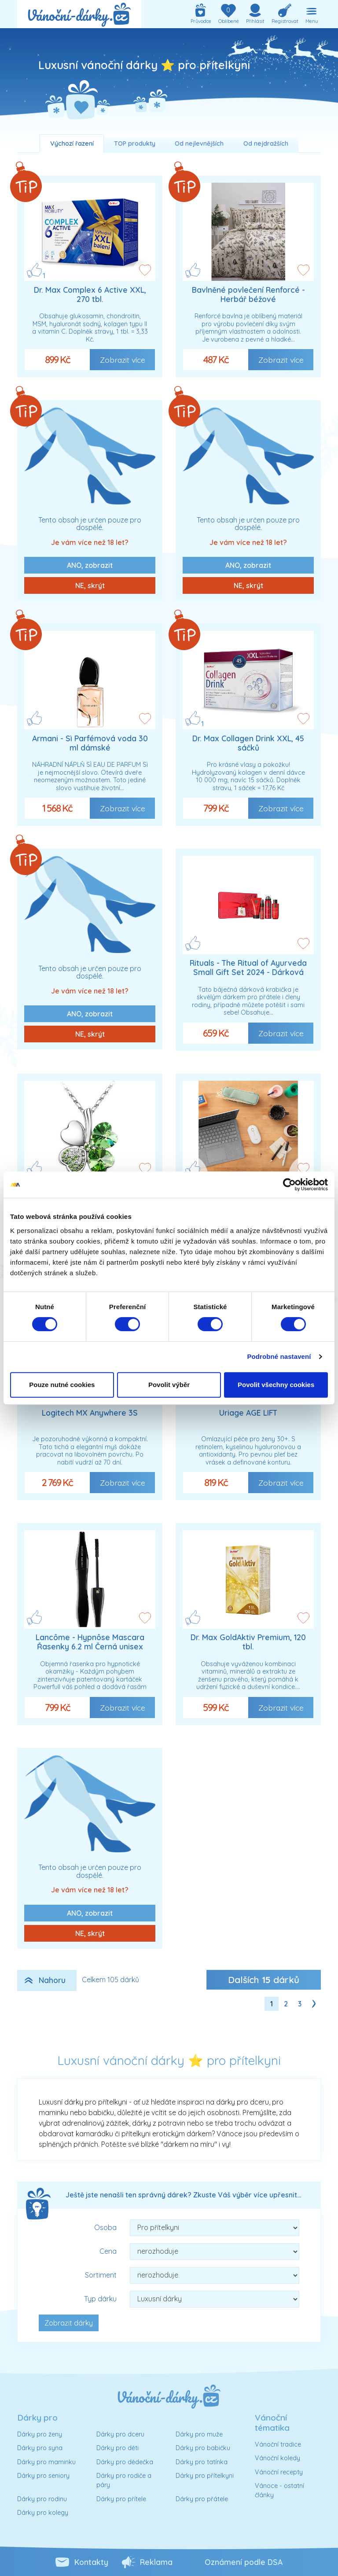 This screenshot has height=2576, width=338. What do you see at coordinates (42, 2513) in the screenshot?
I see `Dárky pro kolegy` at bounding box center [42, 2513].